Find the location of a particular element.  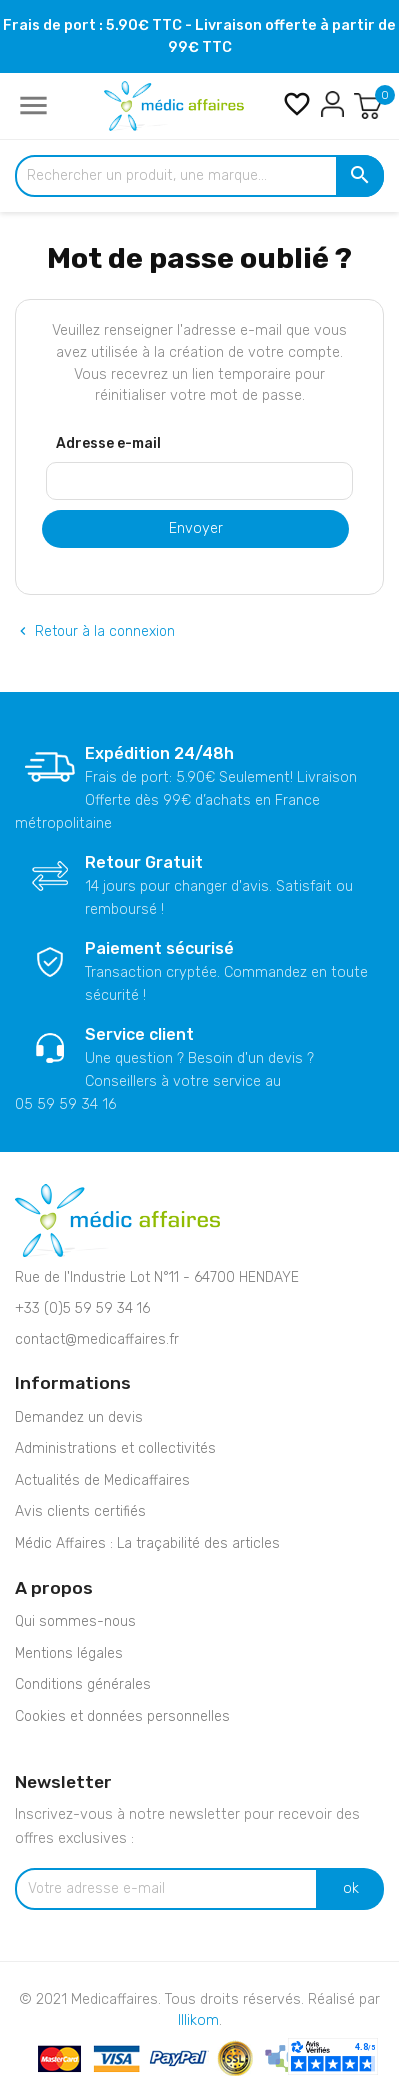

Cookies et données personnelles is located at coordinates (122, 1716).